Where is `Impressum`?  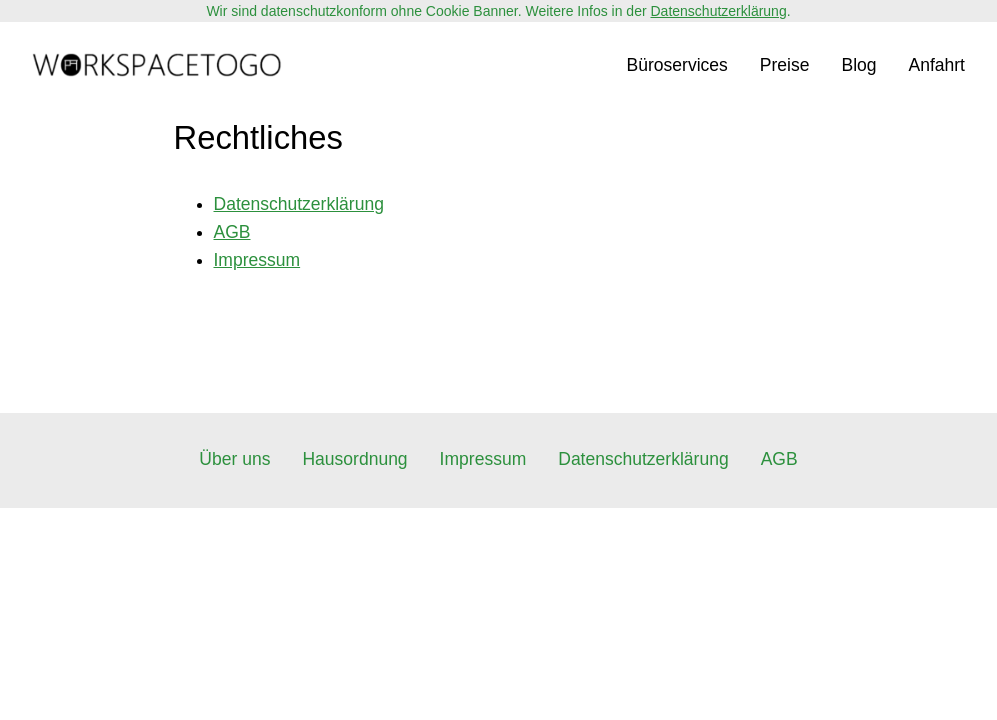
Impressum is located at coordinates (257, 260).